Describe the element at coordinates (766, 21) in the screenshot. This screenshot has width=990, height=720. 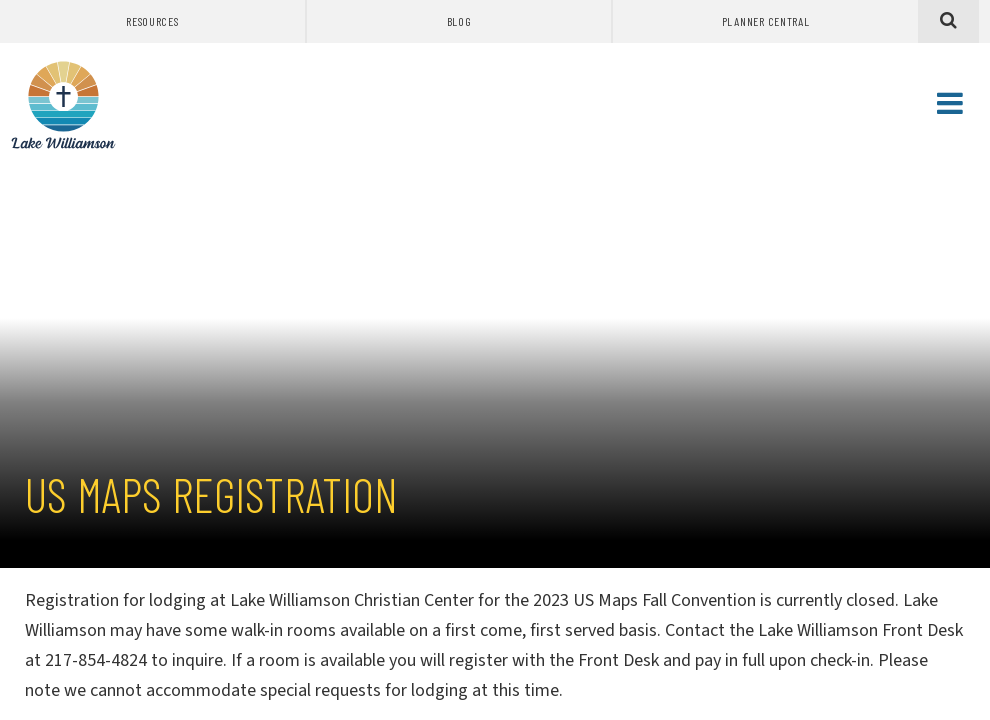
I see `Planner Central` at that location.